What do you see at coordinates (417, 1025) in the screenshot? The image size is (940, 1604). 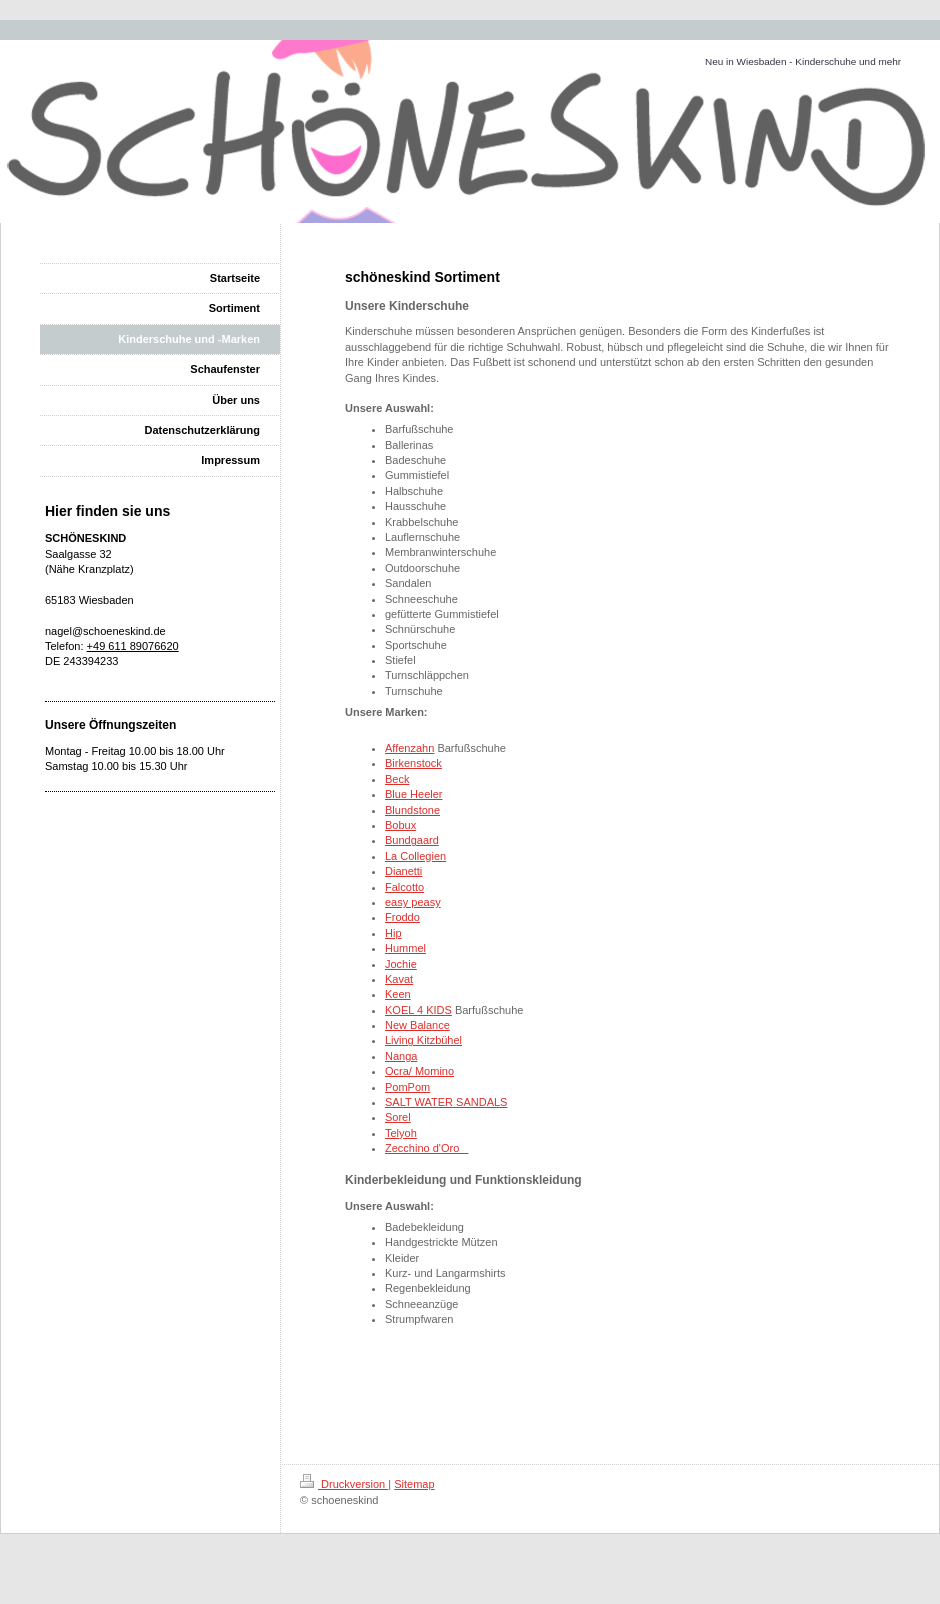 I see `New Balance` at bounding box center [417, 1025].